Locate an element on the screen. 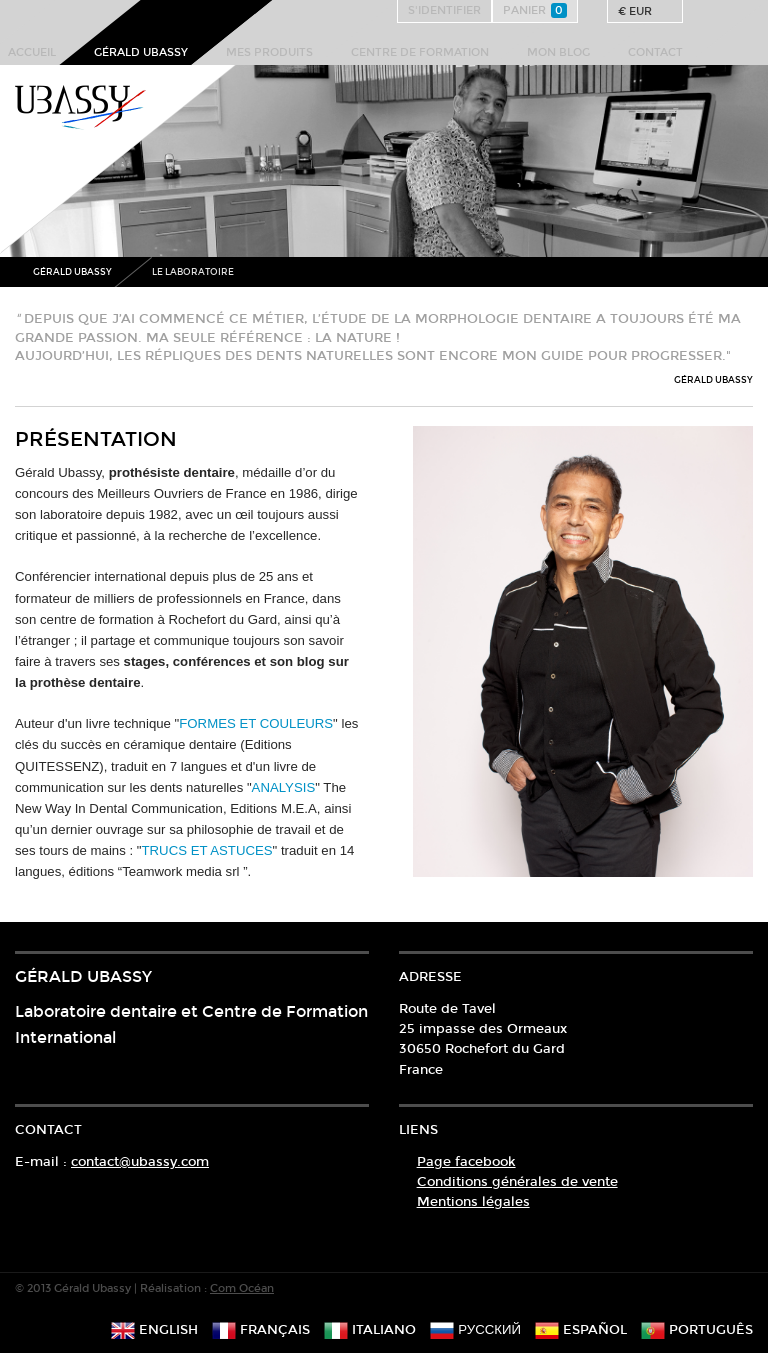 The height and width of the screenshot is (1353, 768). Com Océan is located at coordinates (242, 1288).